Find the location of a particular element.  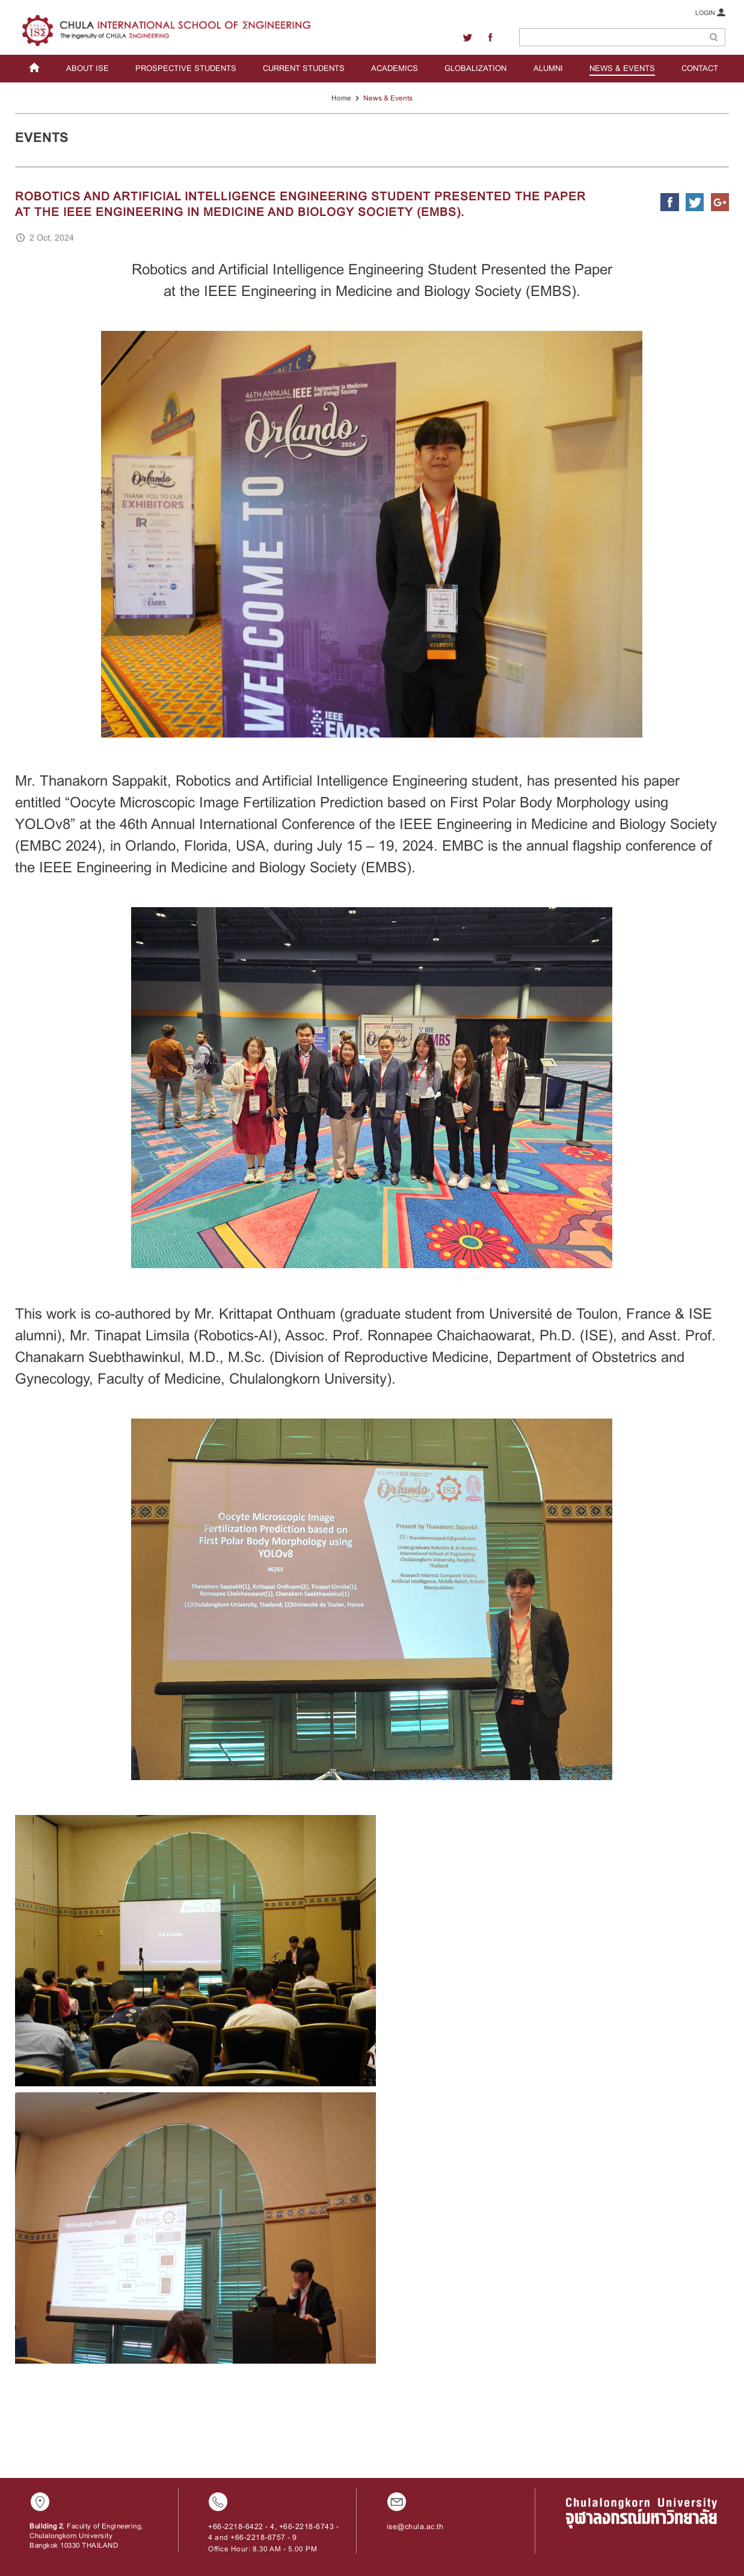

ise@chula.ac.th is located at coordinates (415, 2526).